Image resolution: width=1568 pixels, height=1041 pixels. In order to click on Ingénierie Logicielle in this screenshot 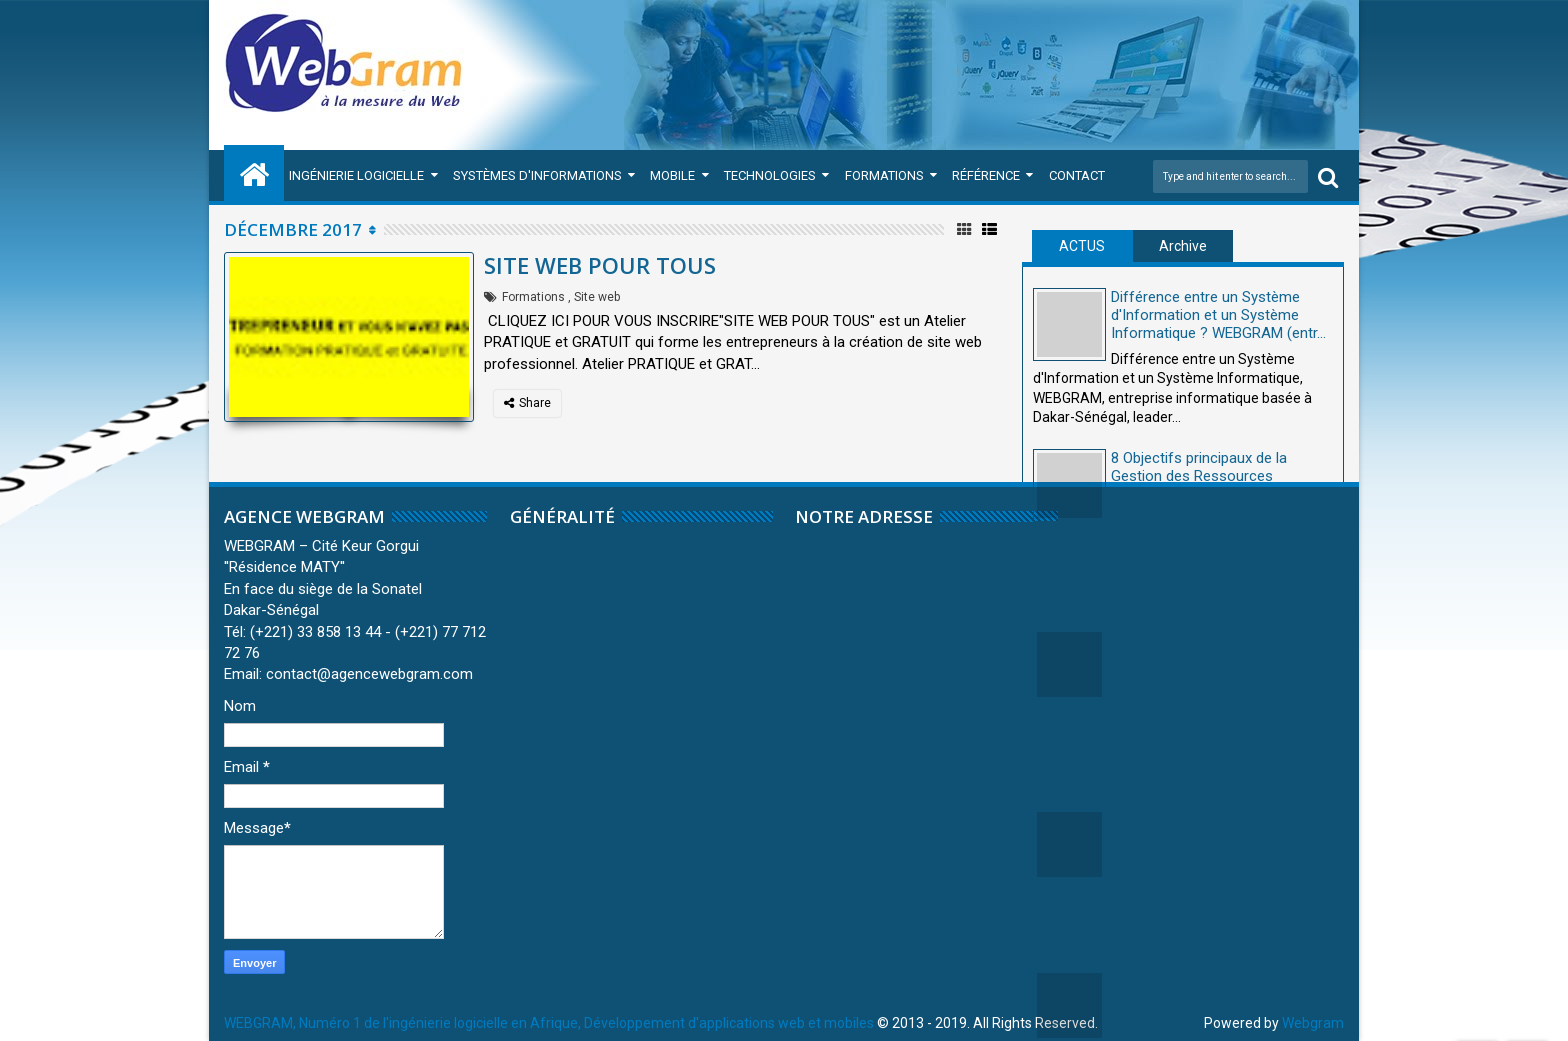, I will do `click(356, 175)`.